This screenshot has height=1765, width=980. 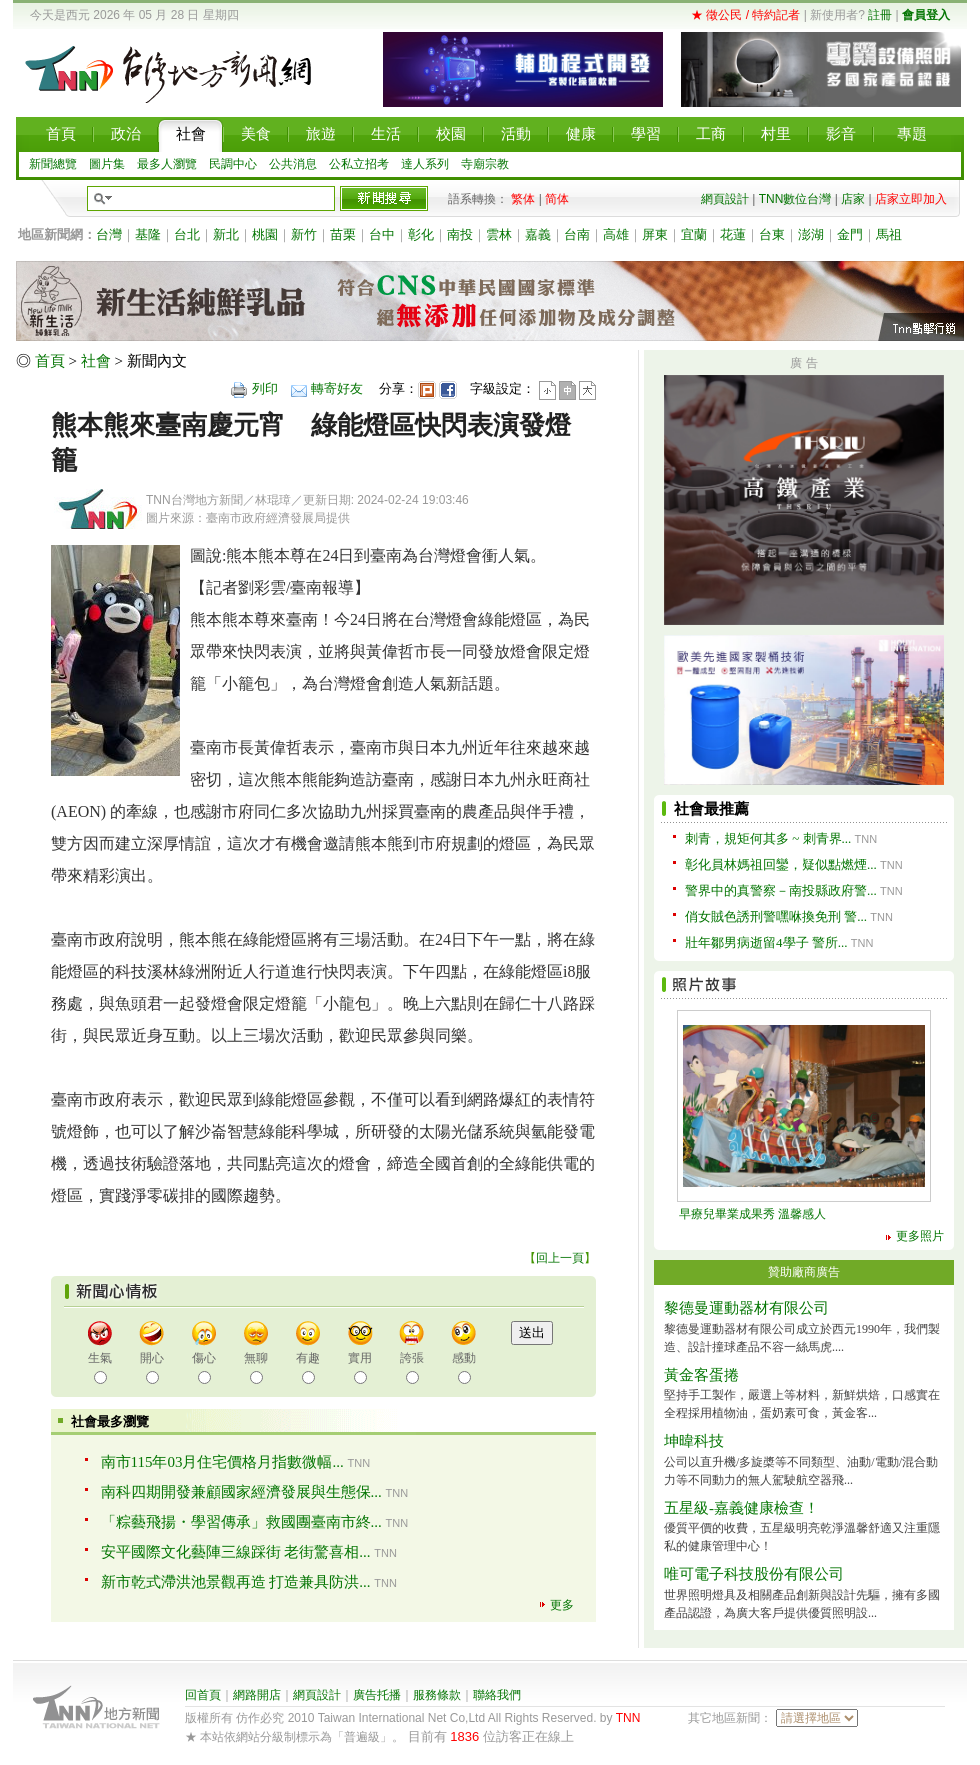 What do you see at coordinates (745, 15) in the screenshot?
I see `★ 徵公民 / 特約記者` at bounding box center [745, 15].